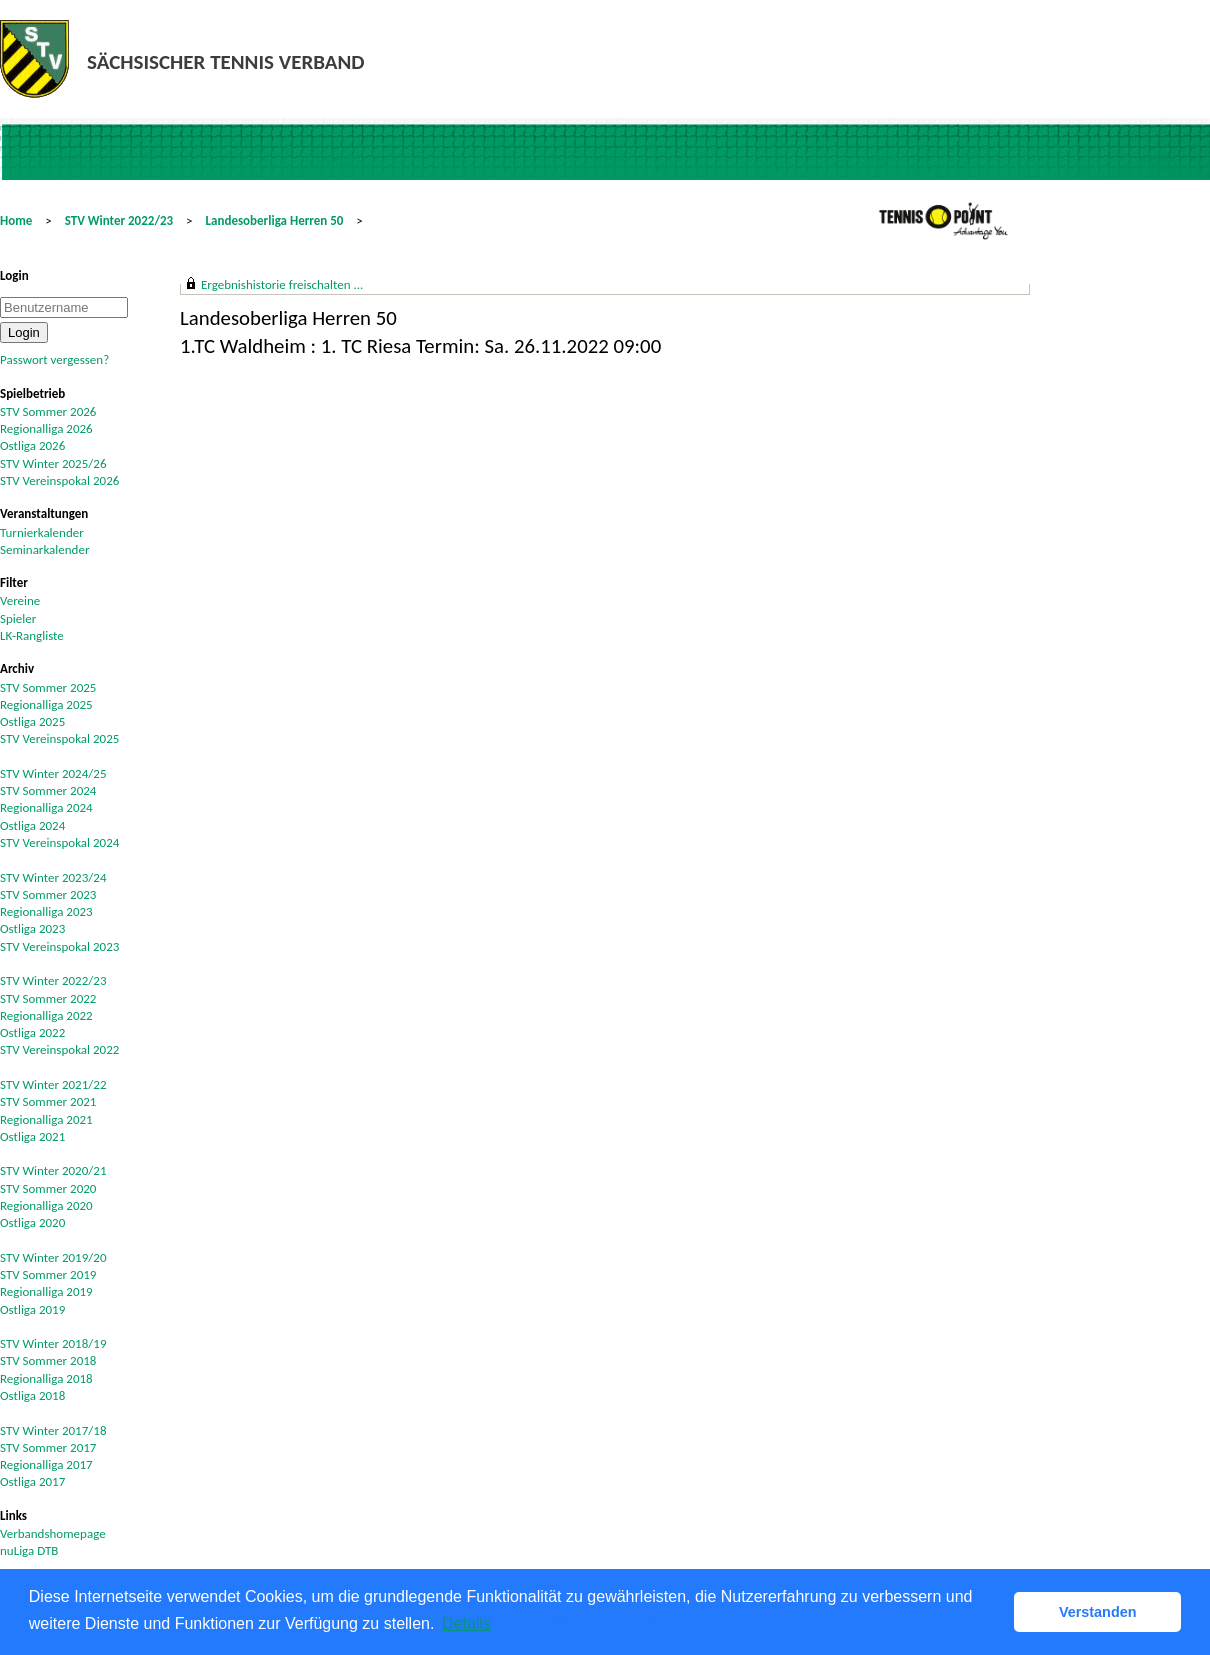 Image resolution: width=1210 pixels, height=1655 pixels. Describe the element at coordinates (48, 894) in the screenshot. I see `STV Sommer 2023` at that location.